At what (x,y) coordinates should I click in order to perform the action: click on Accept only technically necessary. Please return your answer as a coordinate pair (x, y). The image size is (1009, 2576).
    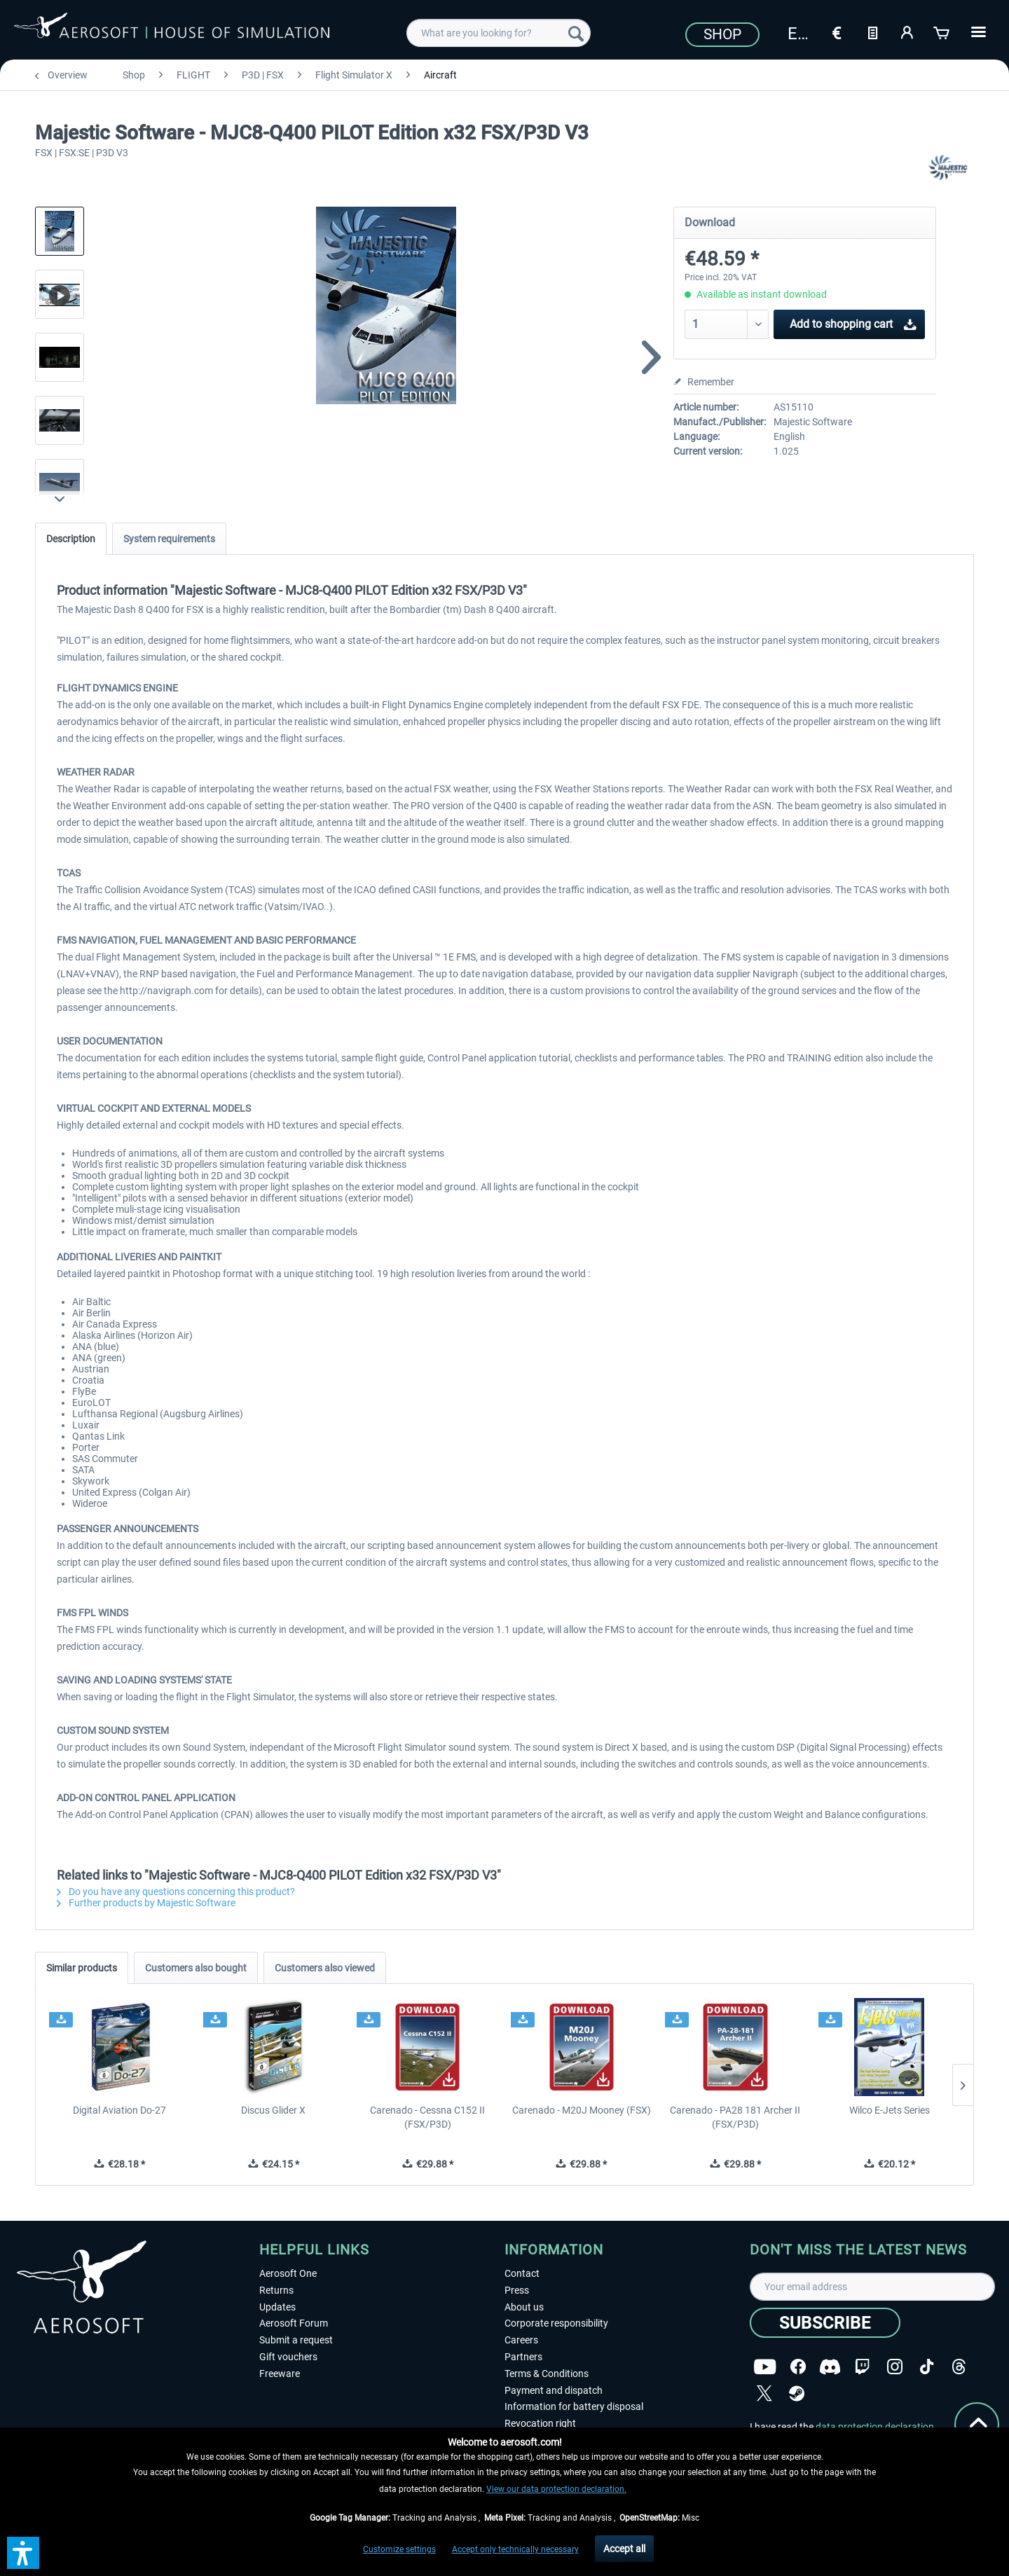
    Looking at the image, I should click on (515, 2549).